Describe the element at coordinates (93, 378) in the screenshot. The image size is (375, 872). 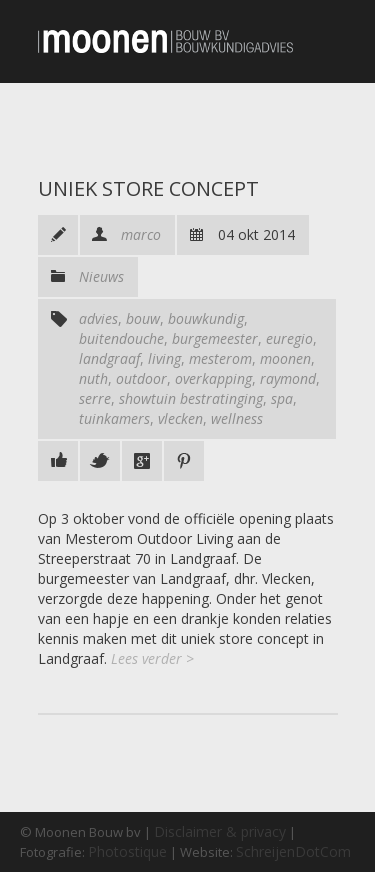
I see `nuth` at that location.